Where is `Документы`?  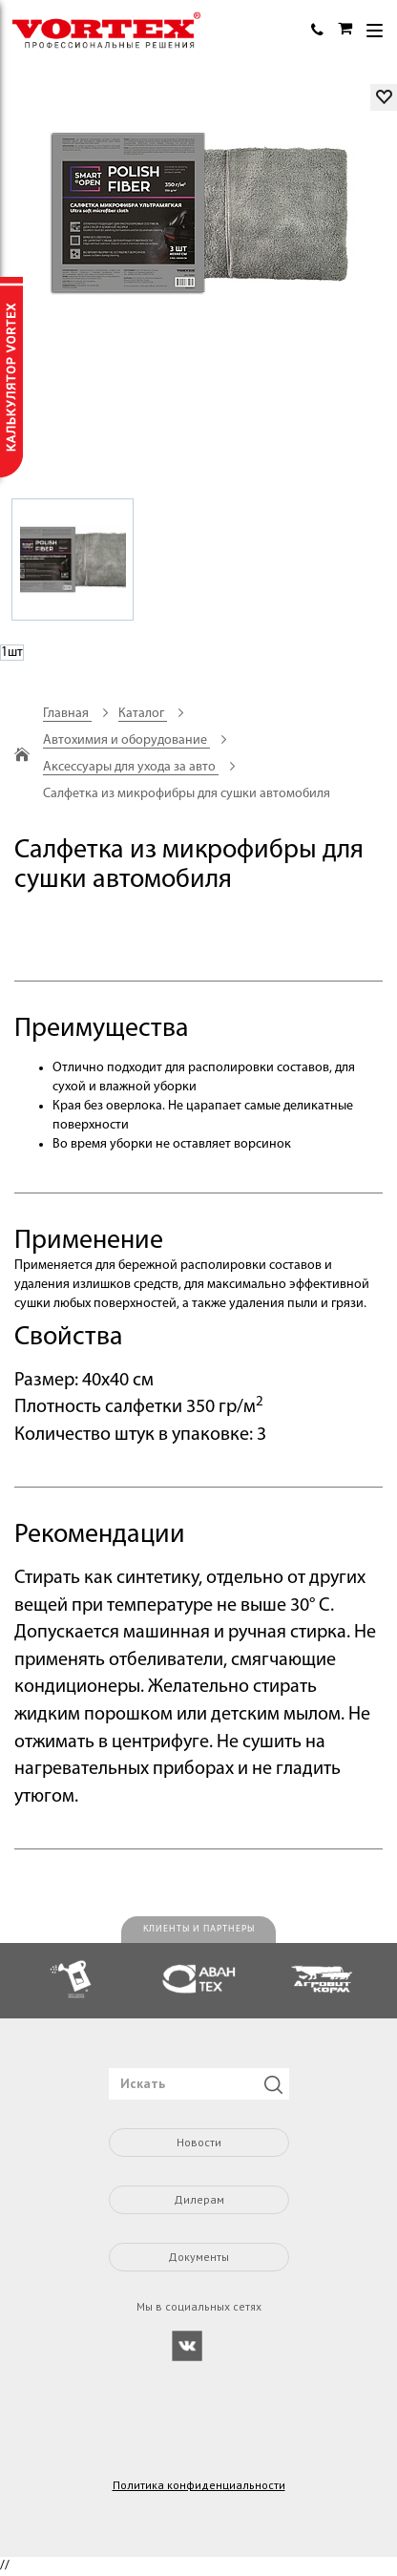 Документы is located at coordinates (198, 2256).